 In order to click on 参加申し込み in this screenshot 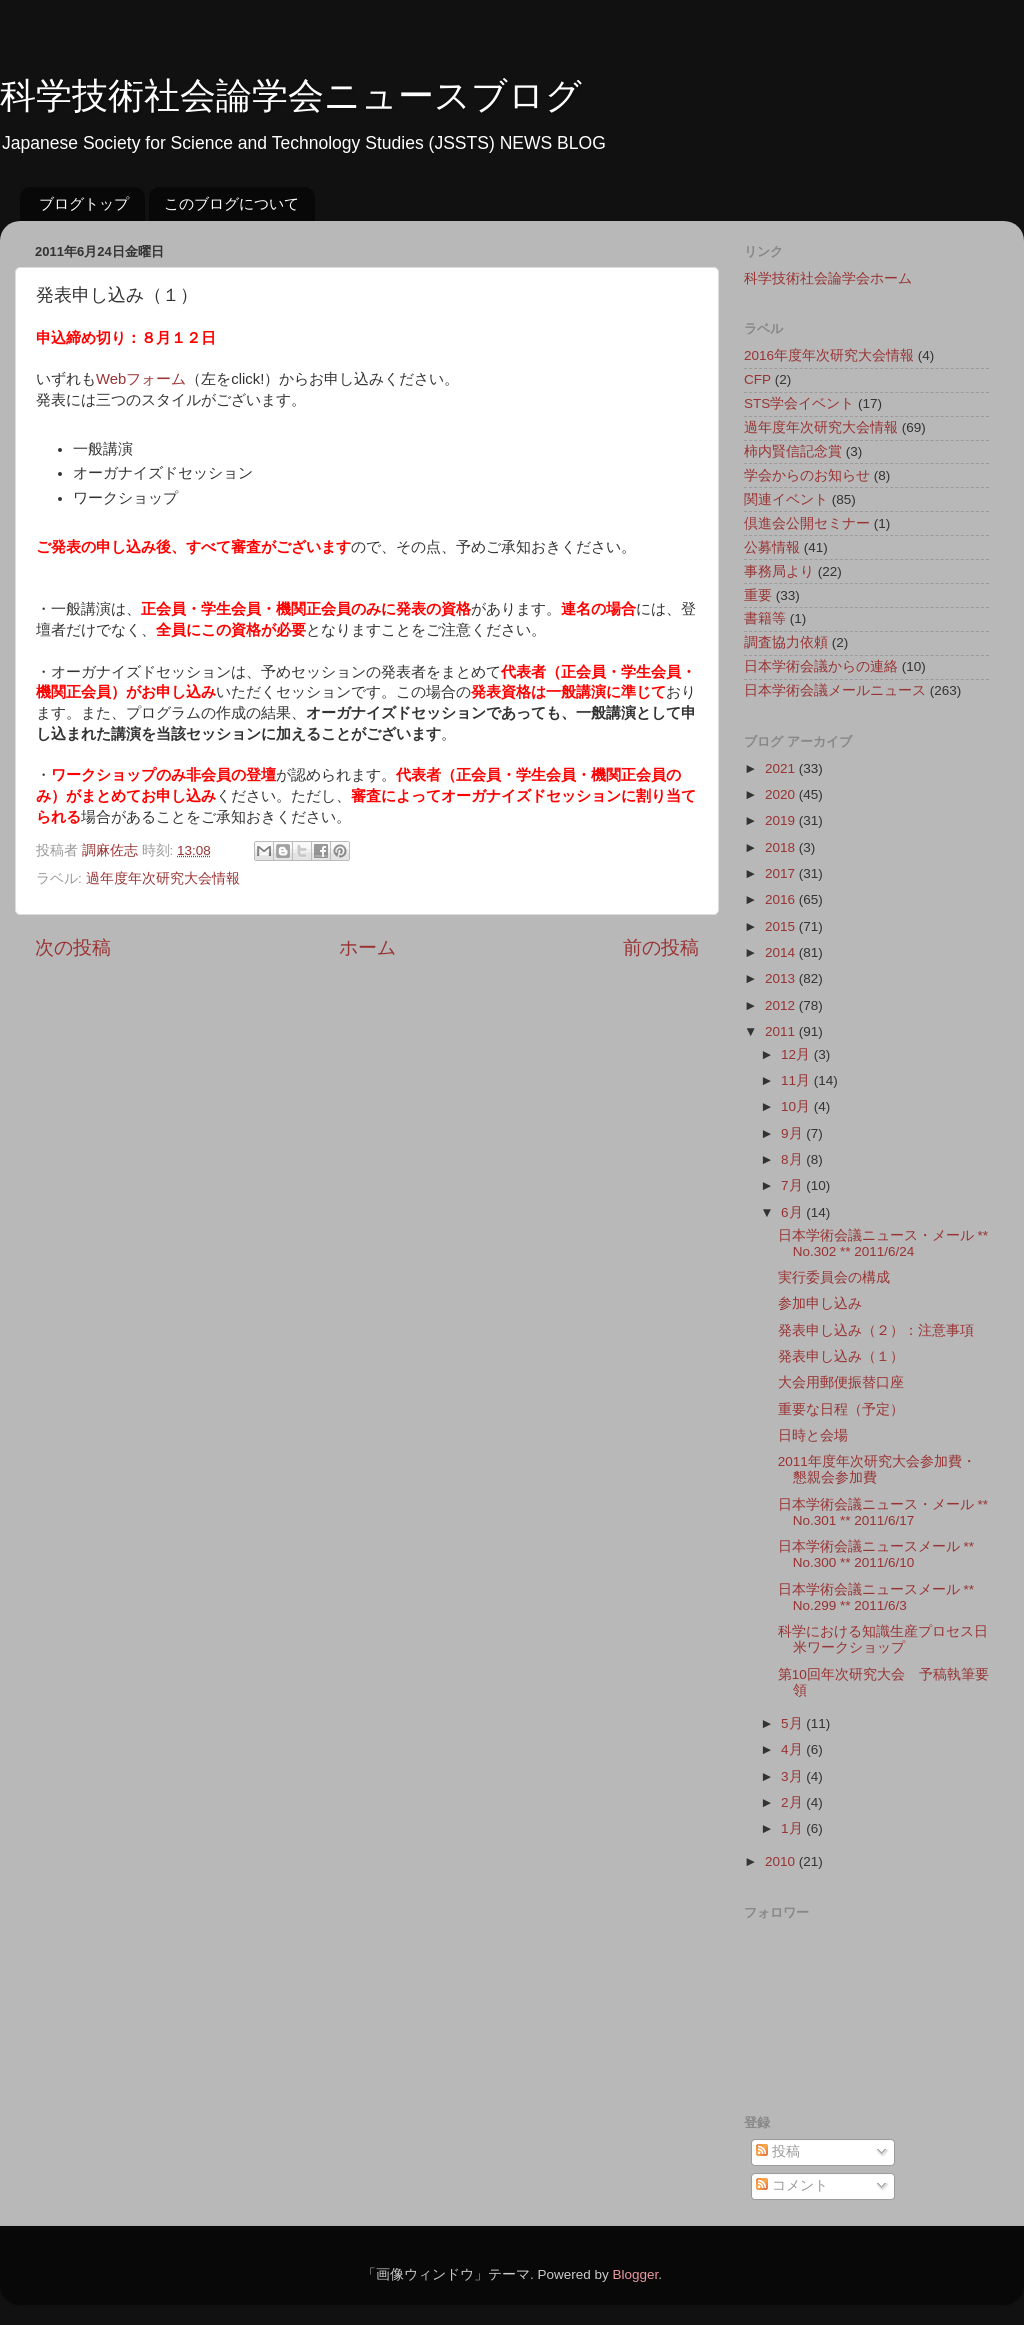, I will do `click(820, 1303)`.